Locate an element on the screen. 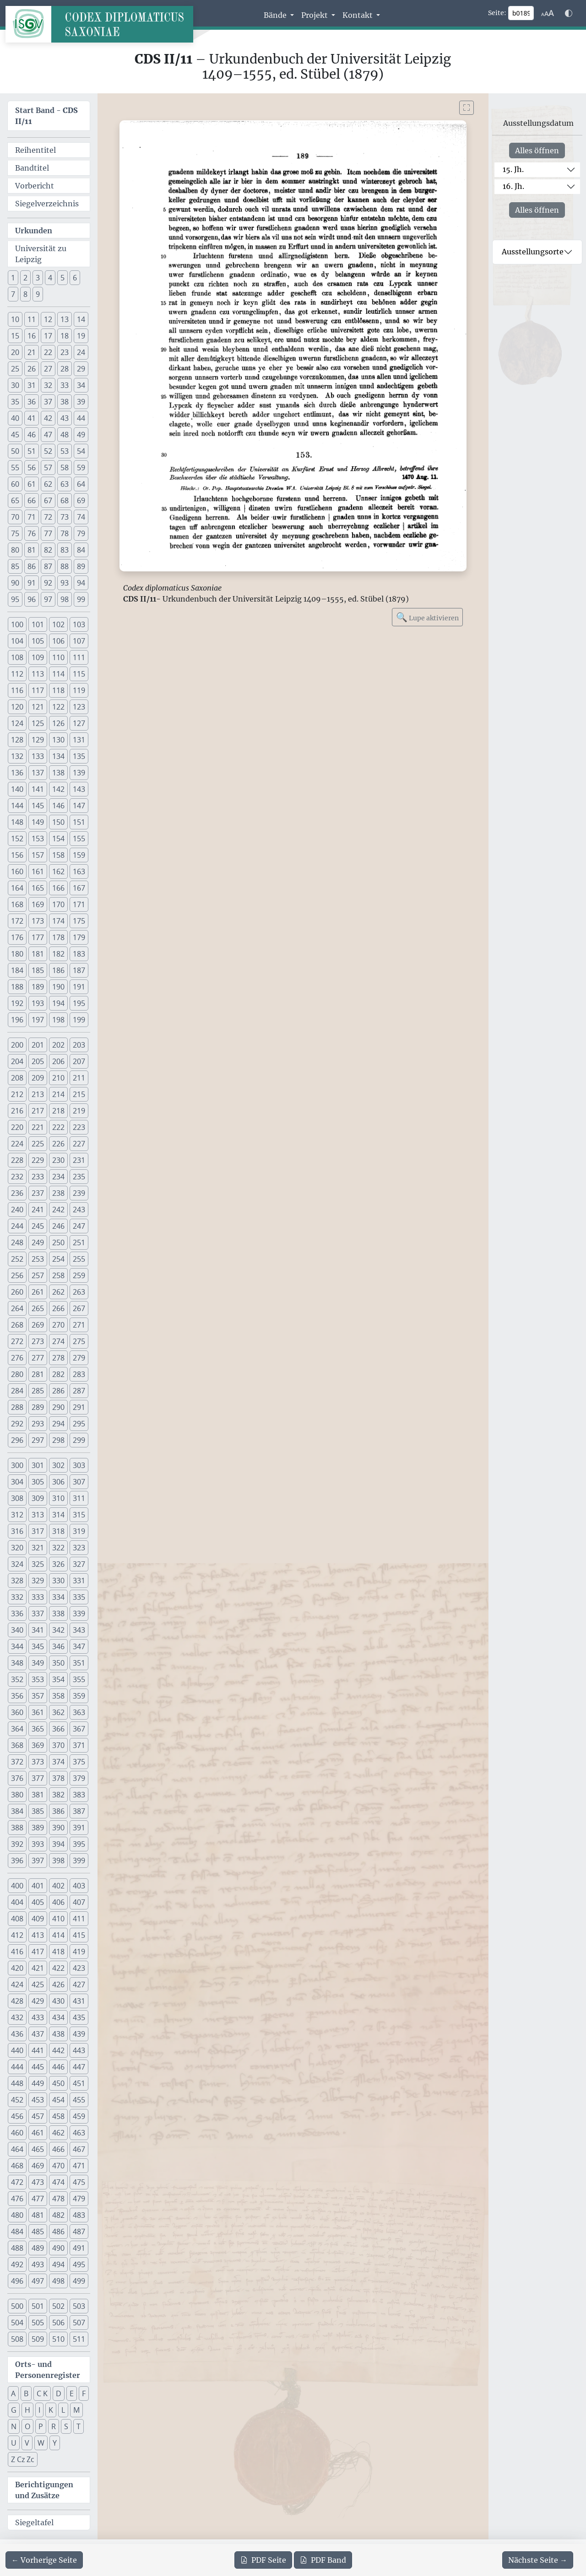 The width and height of the screenshot is (586, 2576). N [button] is located at coordinates (13, 2426).